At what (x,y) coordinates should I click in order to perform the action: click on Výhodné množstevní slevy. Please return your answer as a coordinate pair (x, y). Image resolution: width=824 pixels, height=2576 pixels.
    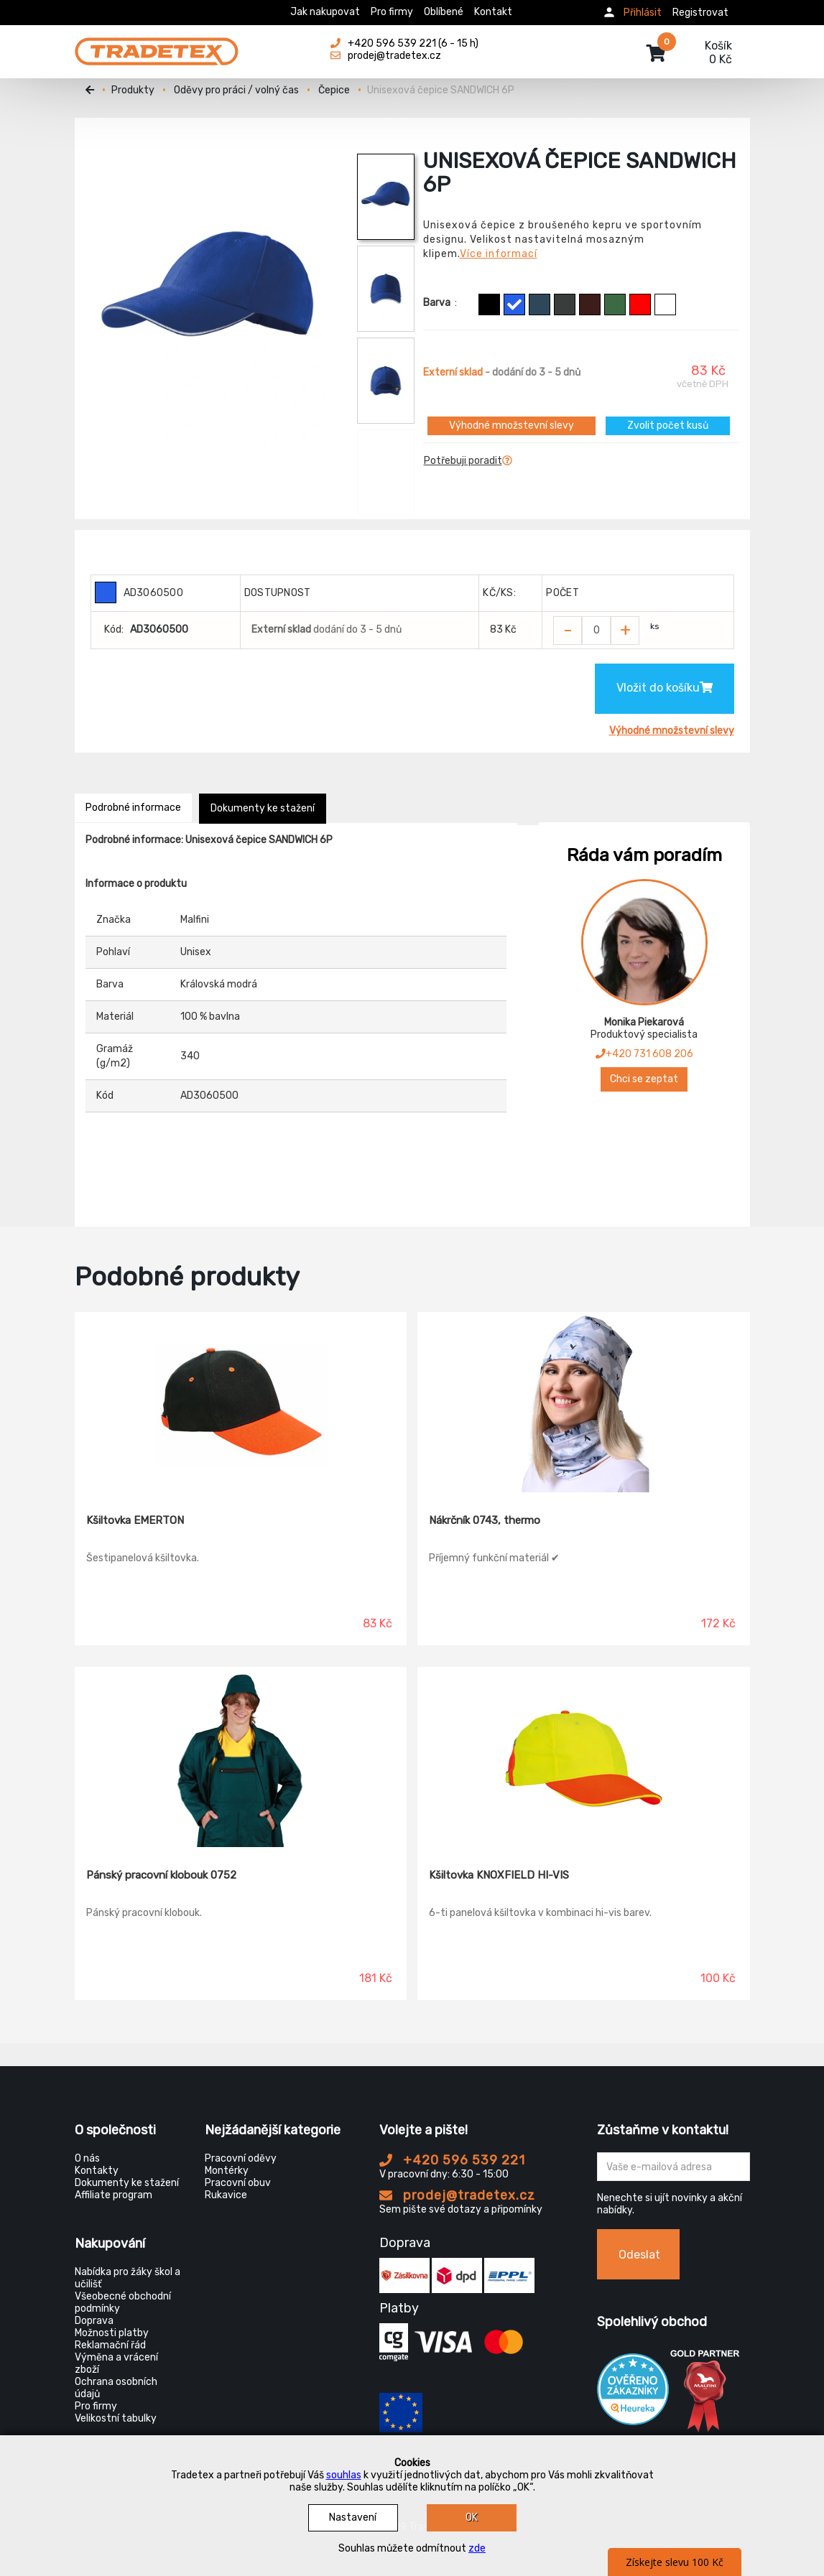
    Looking at the image, I should click on (511, 425).